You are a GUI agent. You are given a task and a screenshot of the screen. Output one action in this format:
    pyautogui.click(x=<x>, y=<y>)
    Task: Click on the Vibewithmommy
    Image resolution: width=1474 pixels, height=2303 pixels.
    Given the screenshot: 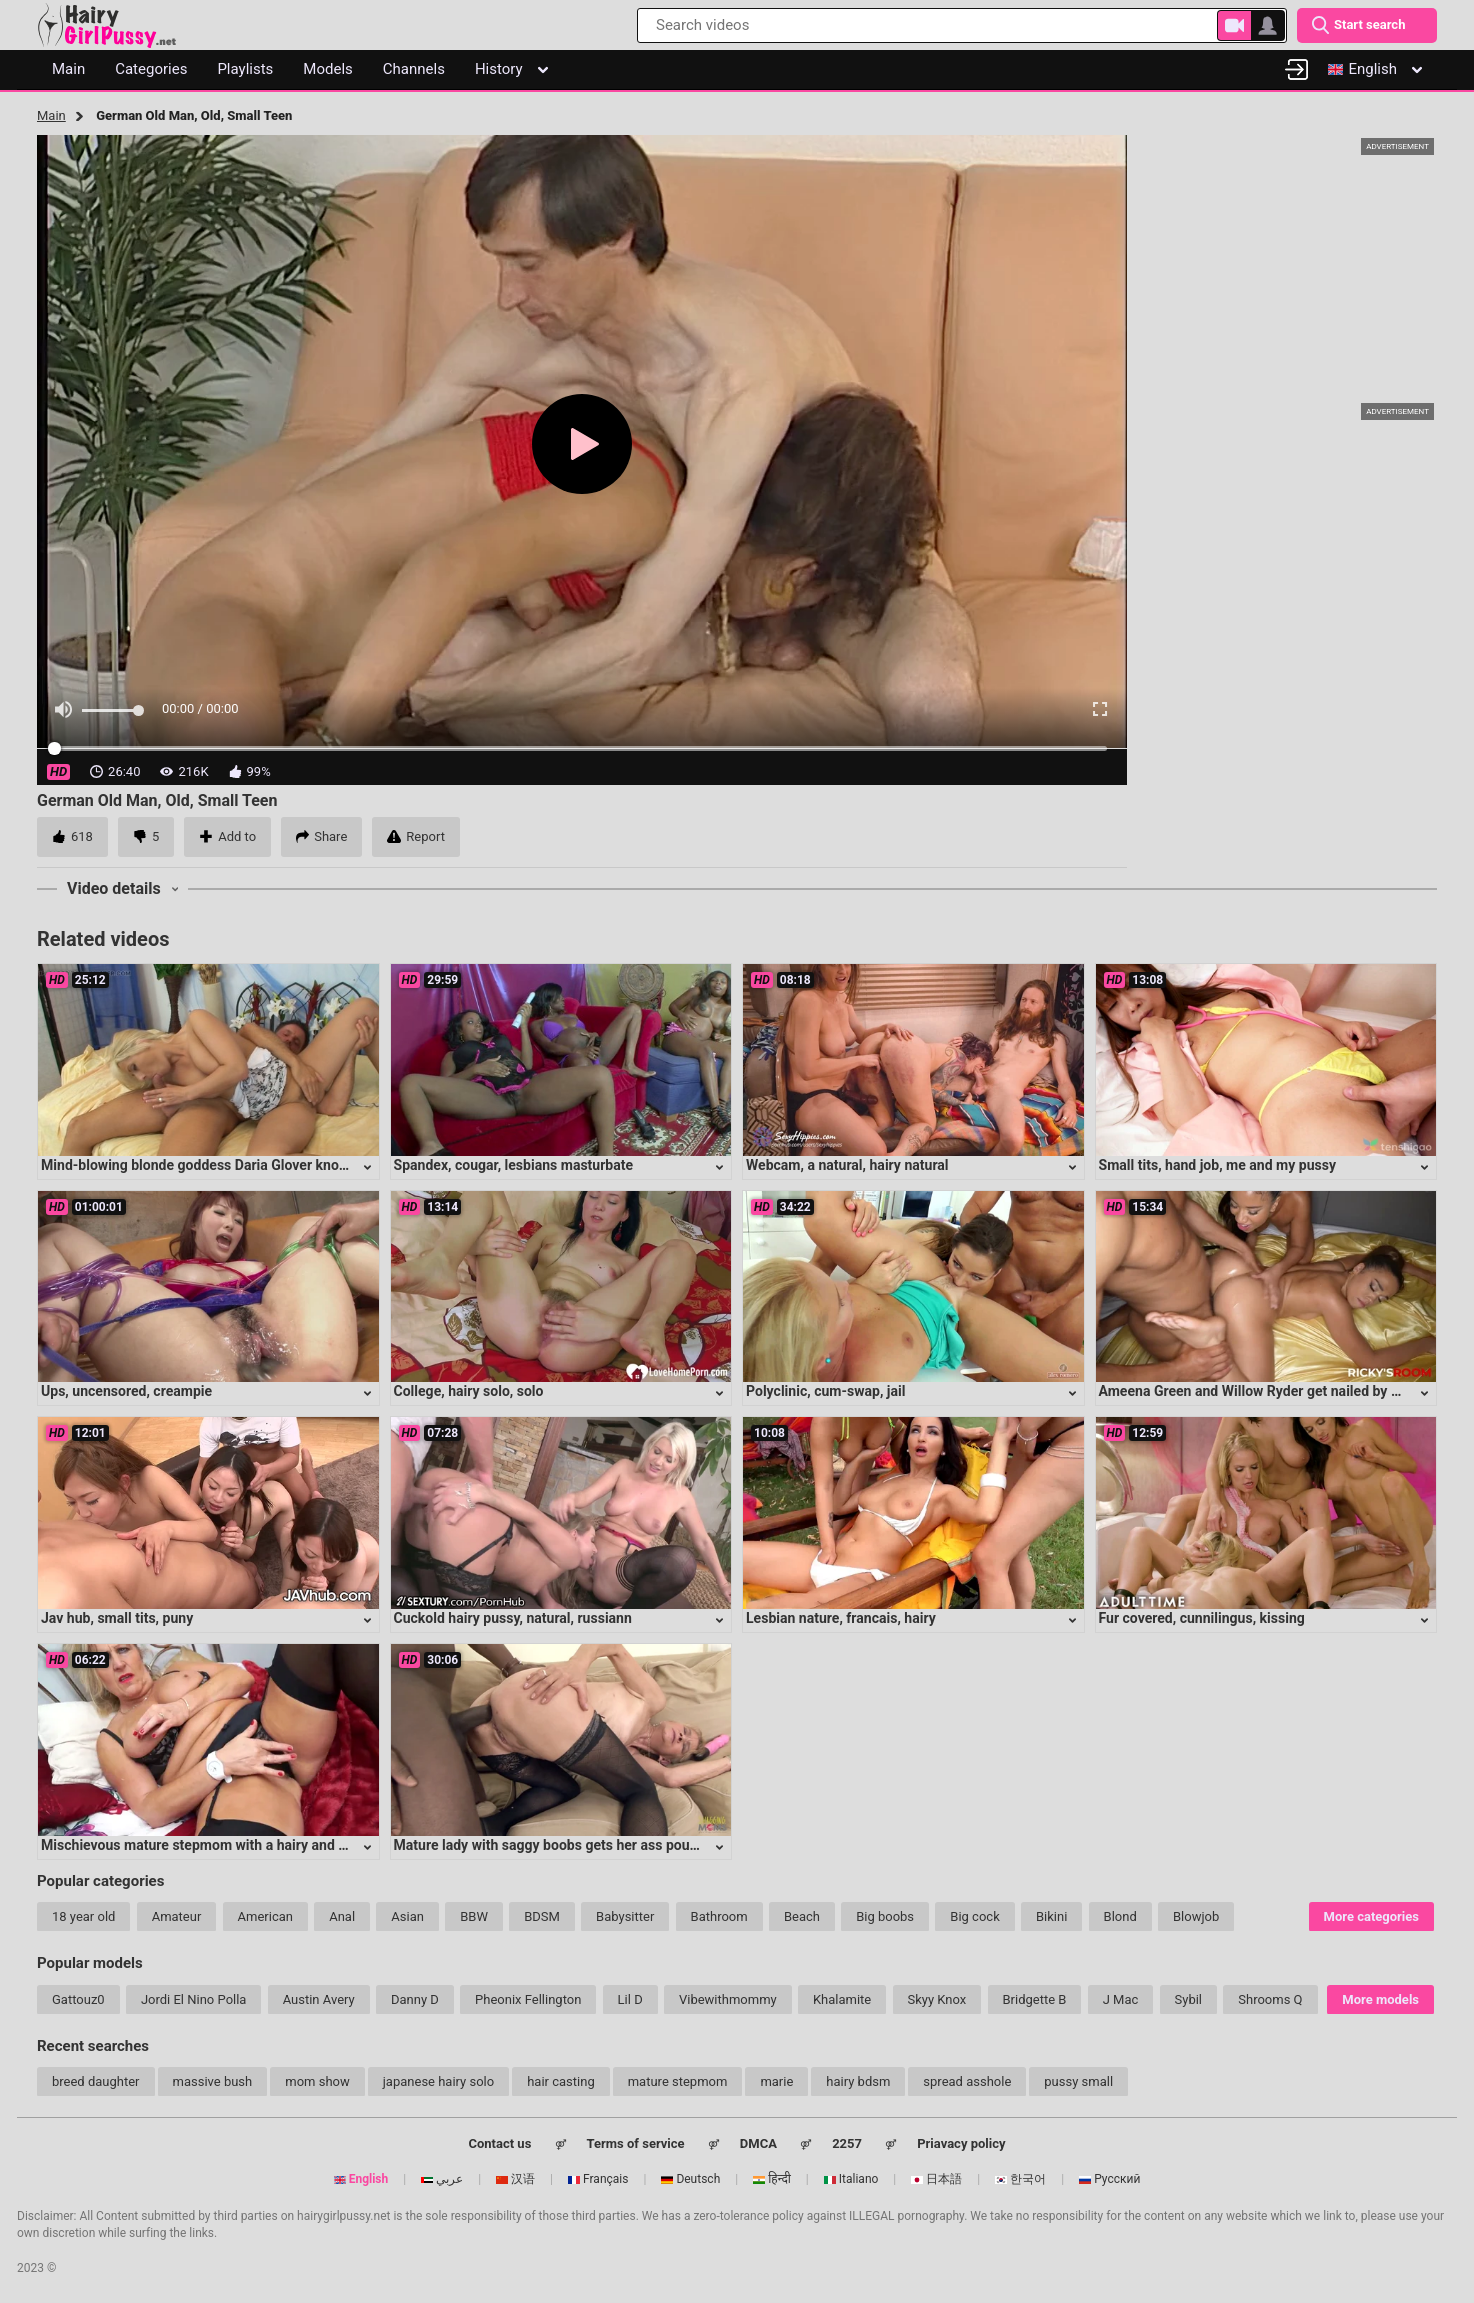 What is the action you would take?
    pyautogui.click(x=728, y=1999)
    